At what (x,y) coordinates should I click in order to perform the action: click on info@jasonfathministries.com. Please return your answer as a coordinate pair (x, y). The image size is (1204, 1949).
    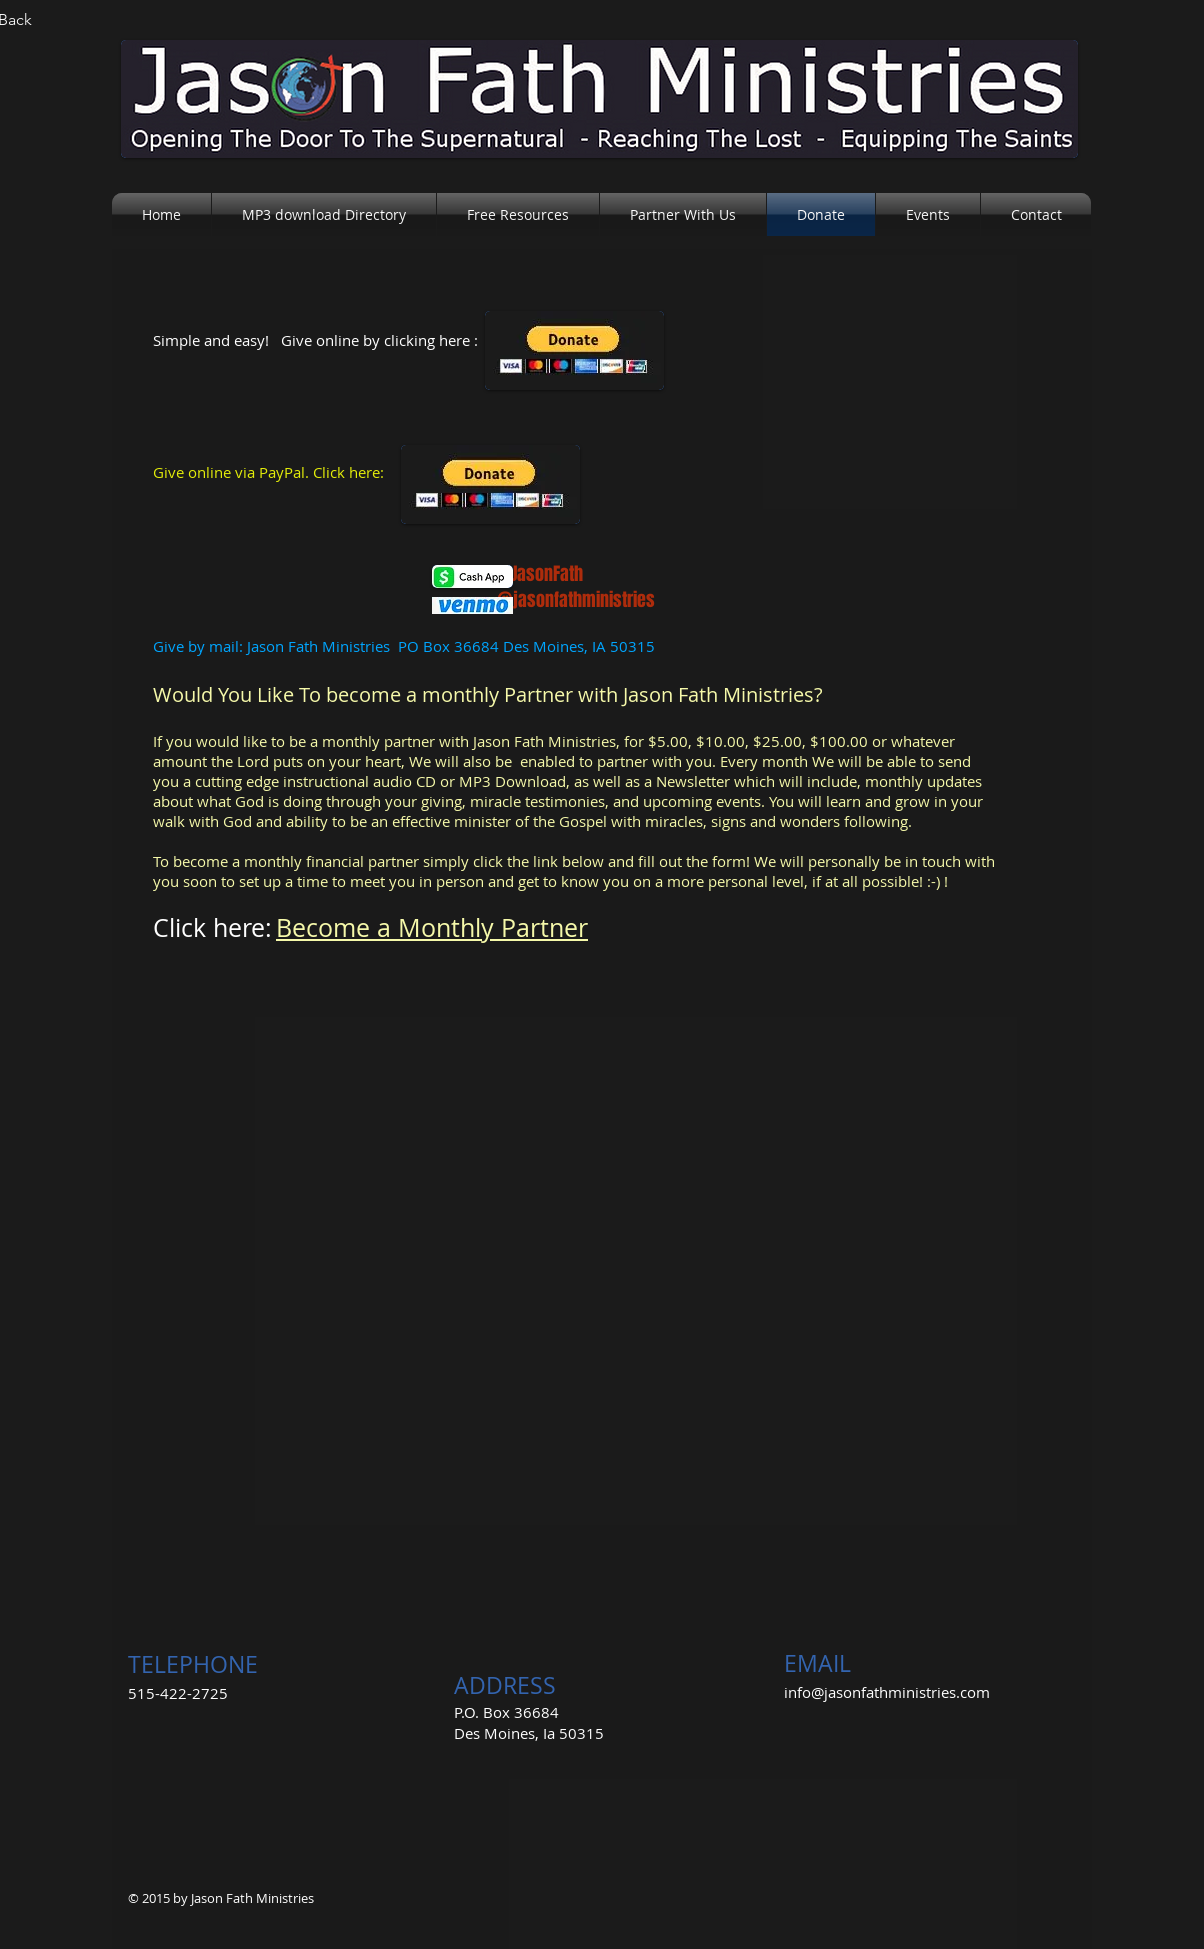
    Looking at the image, I should click on (887, 1692).